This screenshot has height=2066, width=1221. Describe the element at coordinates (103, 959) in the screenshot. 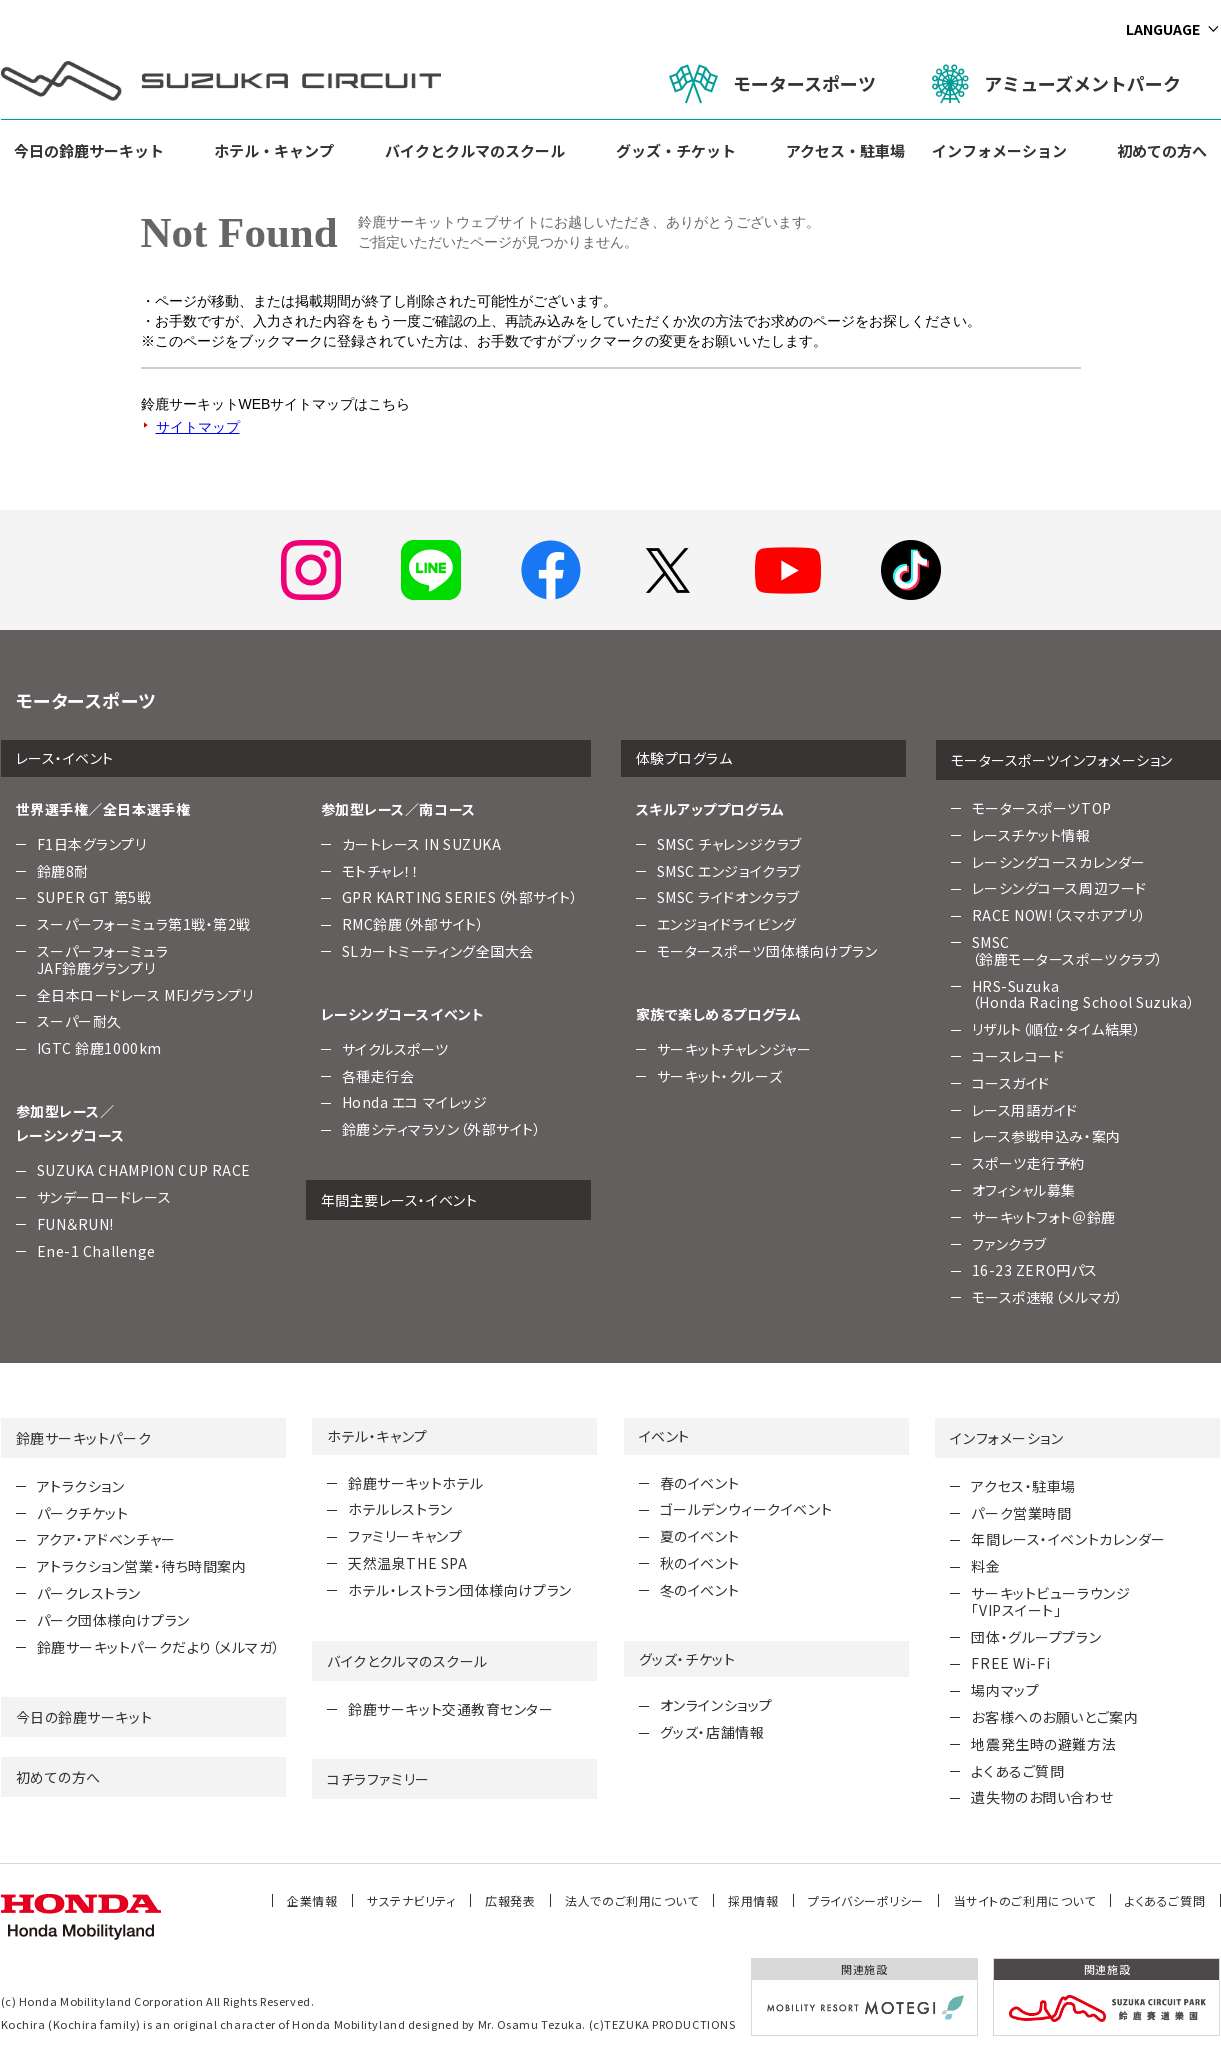

I see `スーパーフォーミュラJAF鈴鹿グランプリ` at that location.